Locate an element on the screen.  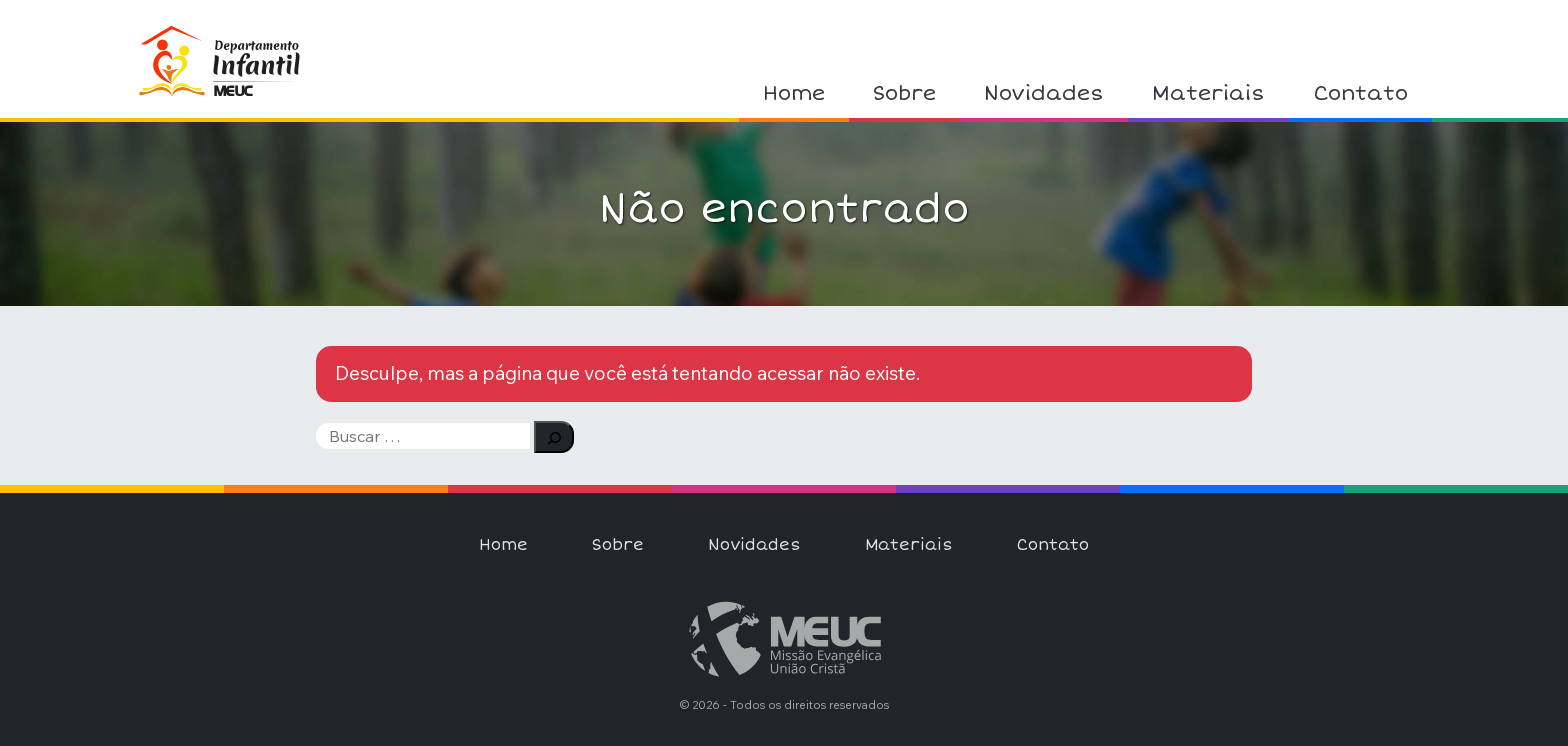
Novidades is located at coordinates (1044, 93).